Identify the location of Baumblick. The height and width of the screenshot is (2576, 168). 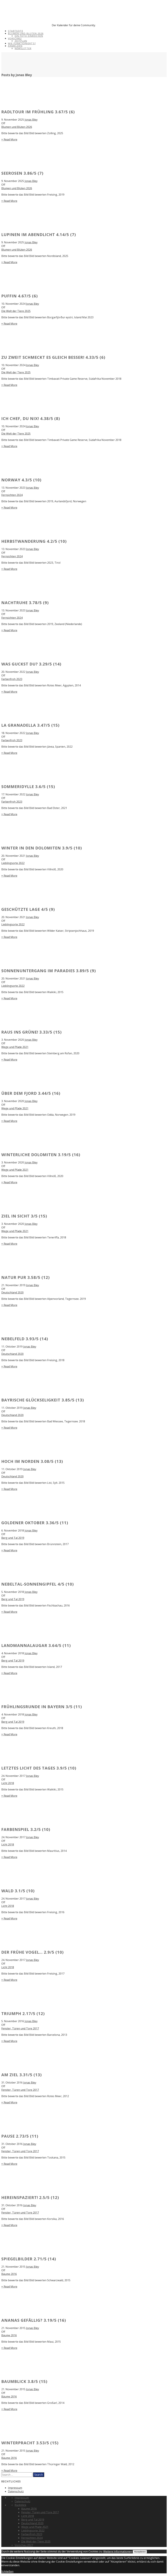
(24, 2381).